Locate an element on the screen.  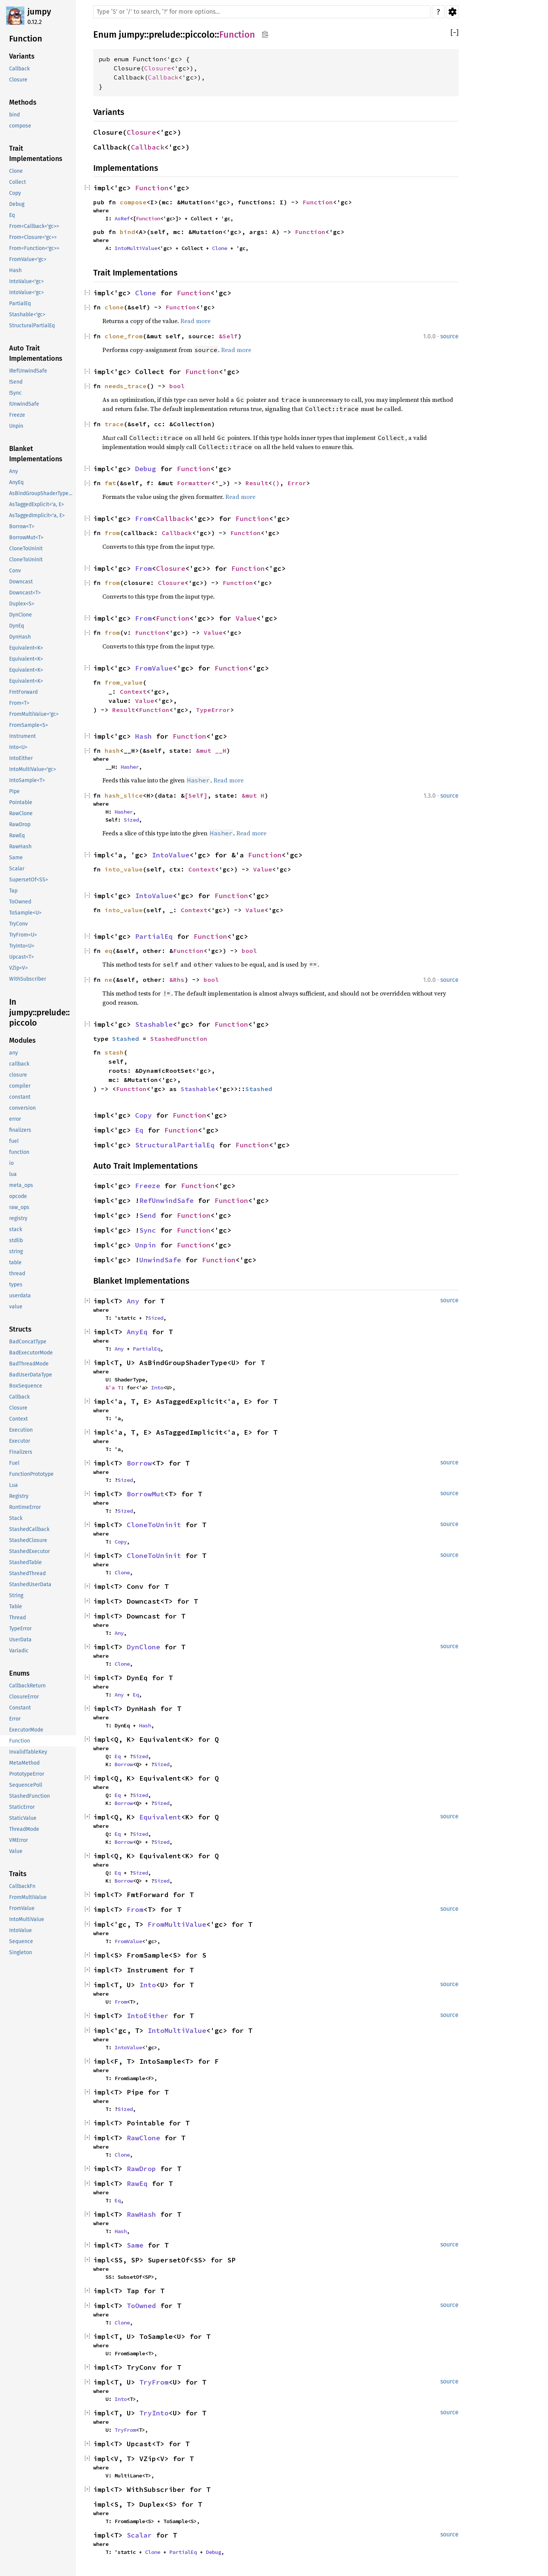
Value is located at coordinates (246, 618).